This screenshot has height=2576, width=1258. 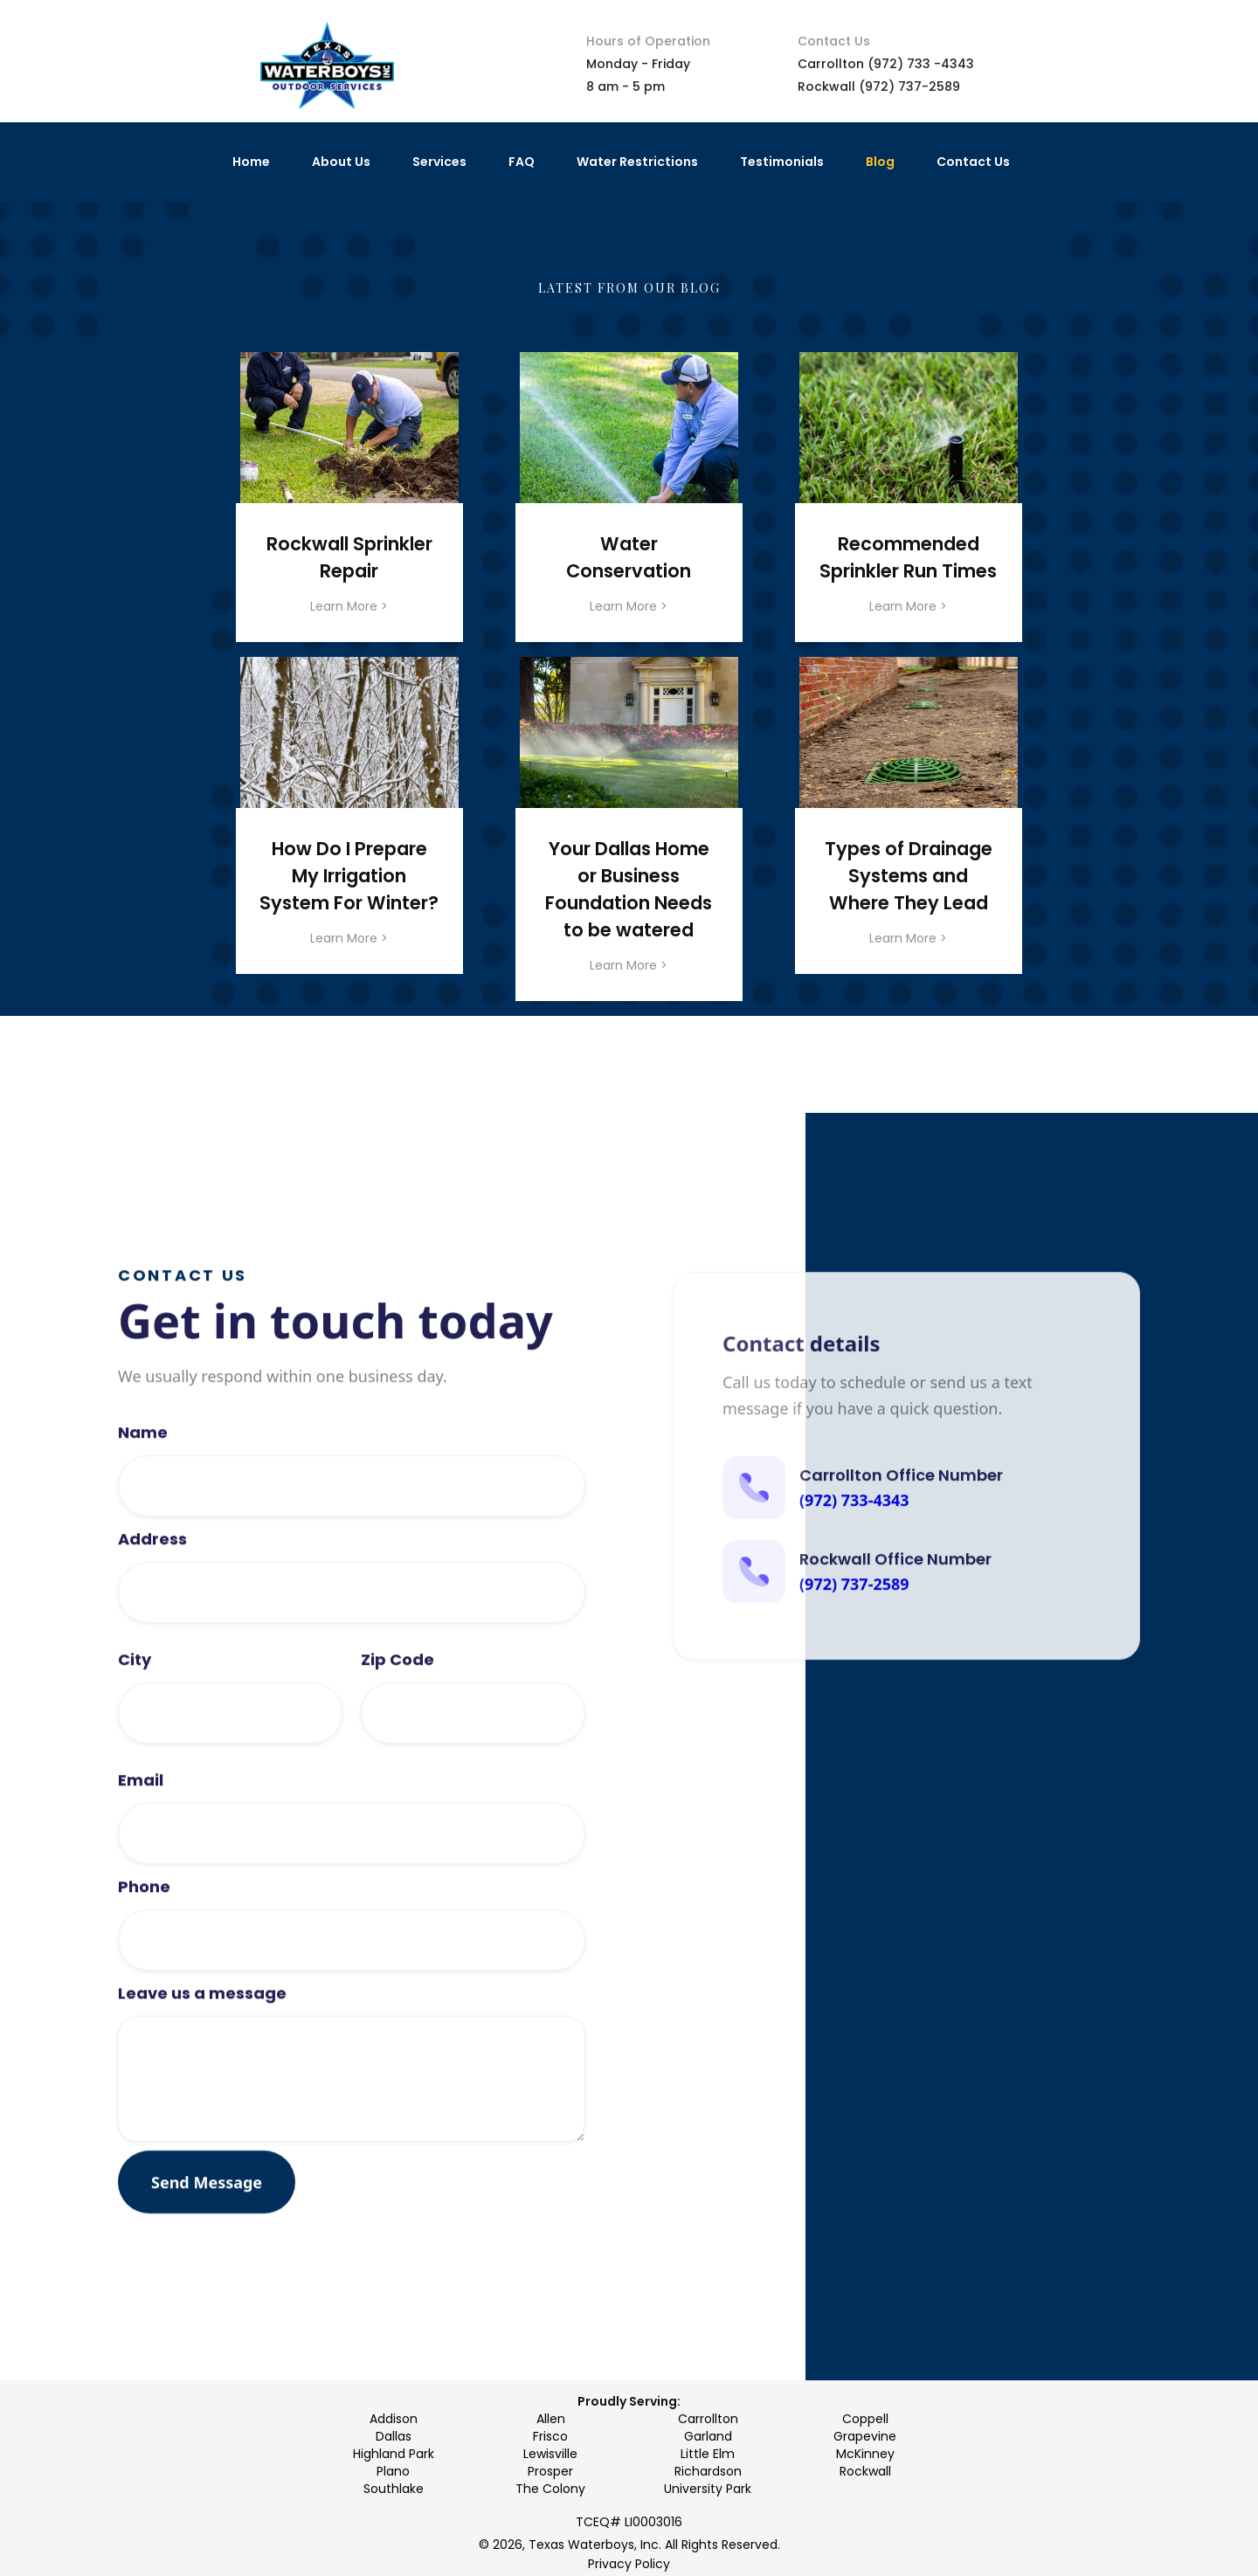 I want to click on Phone, so click(x=144, y=1940).